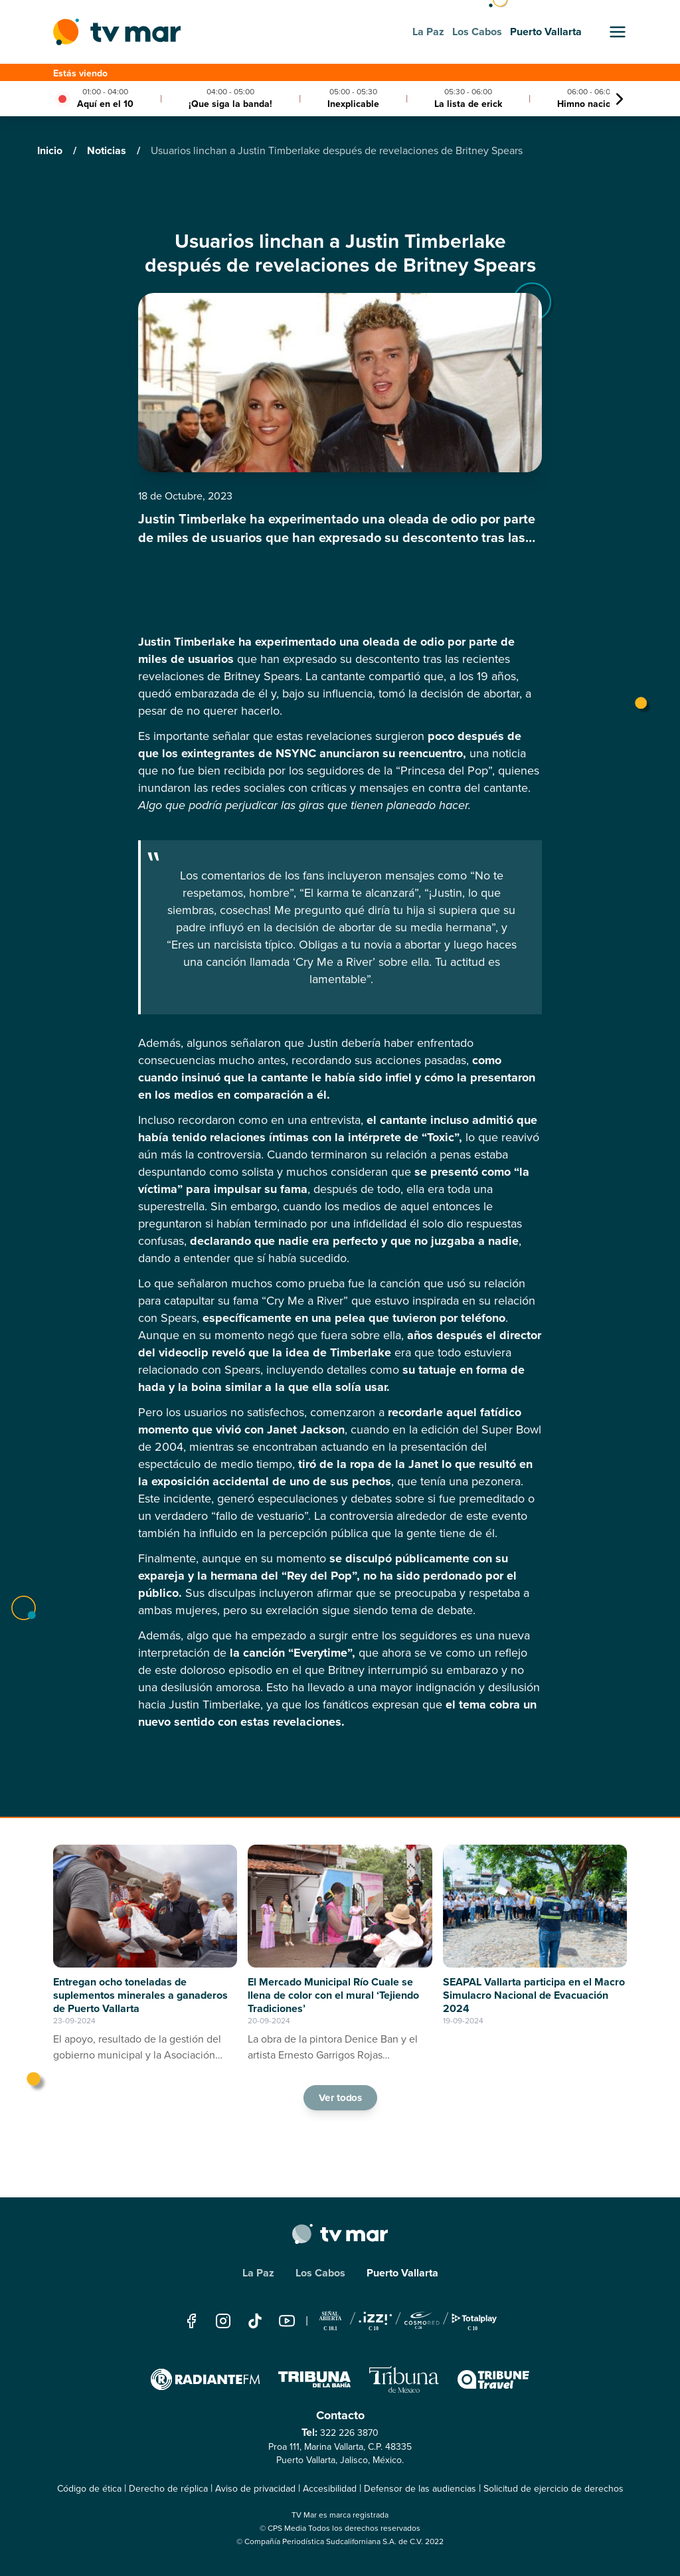  I want to click on Código de ética, so click(89, 2489).